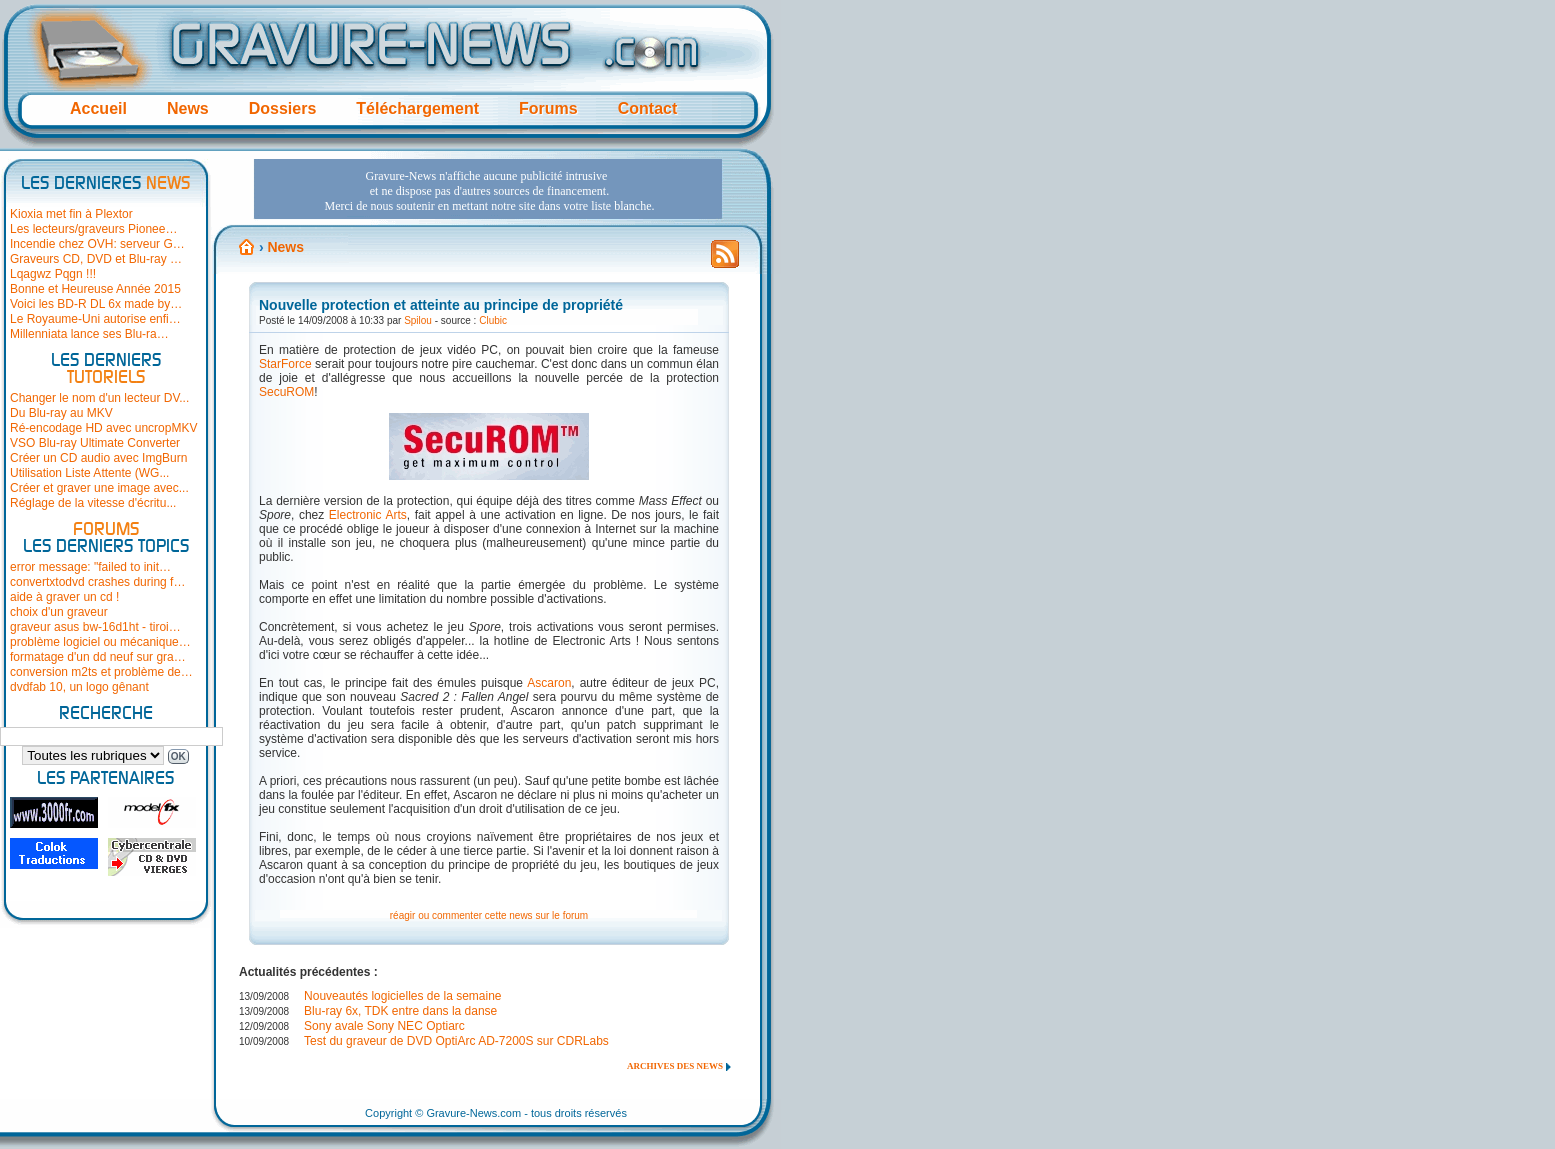  I want to click on réagir ou commenter cette news sur le forum, so click(489, 915).